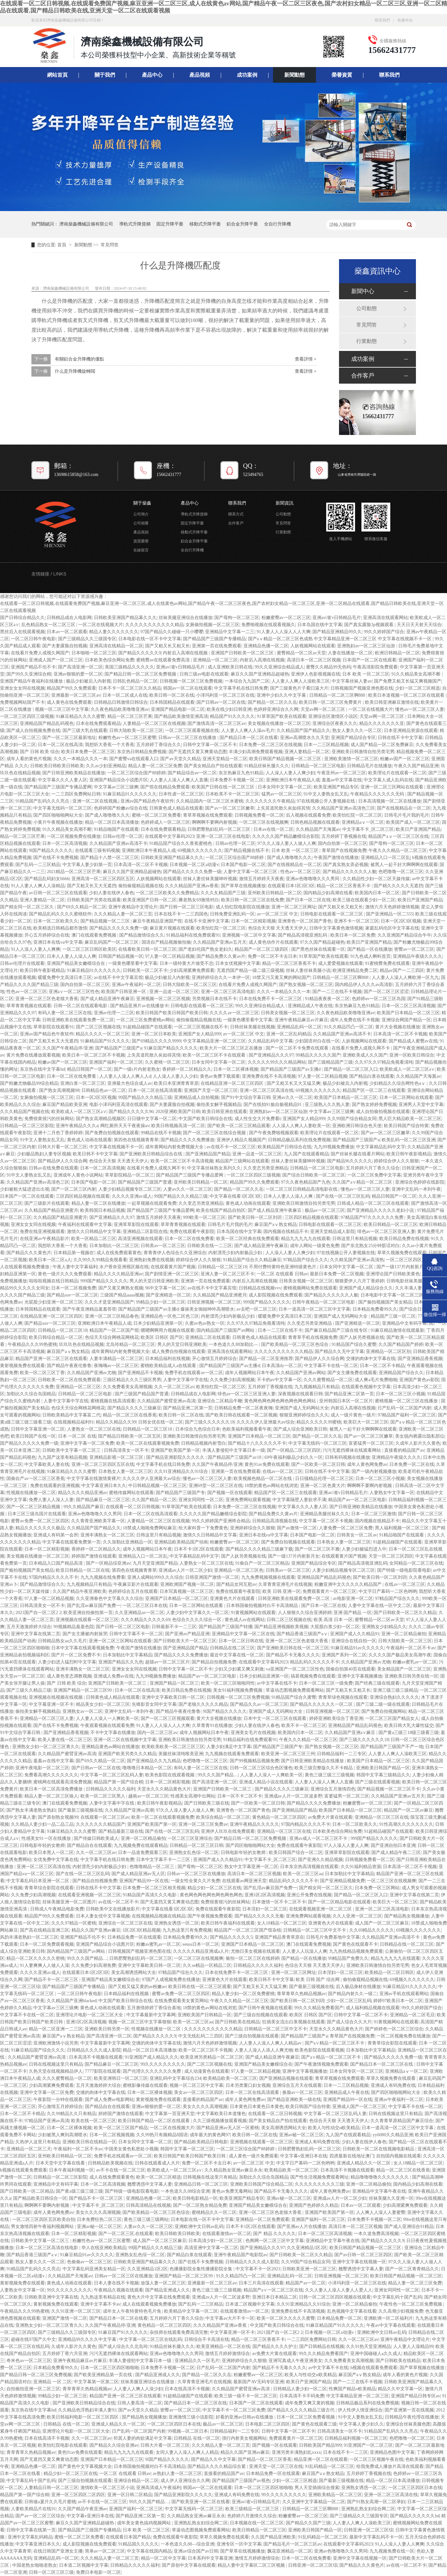 This screenshot has height=2576, width=447. Describe the element at coordinates (285, 758) in the screenshot. I see `欧美日韩国产精品视频一区二区三区` at that location.